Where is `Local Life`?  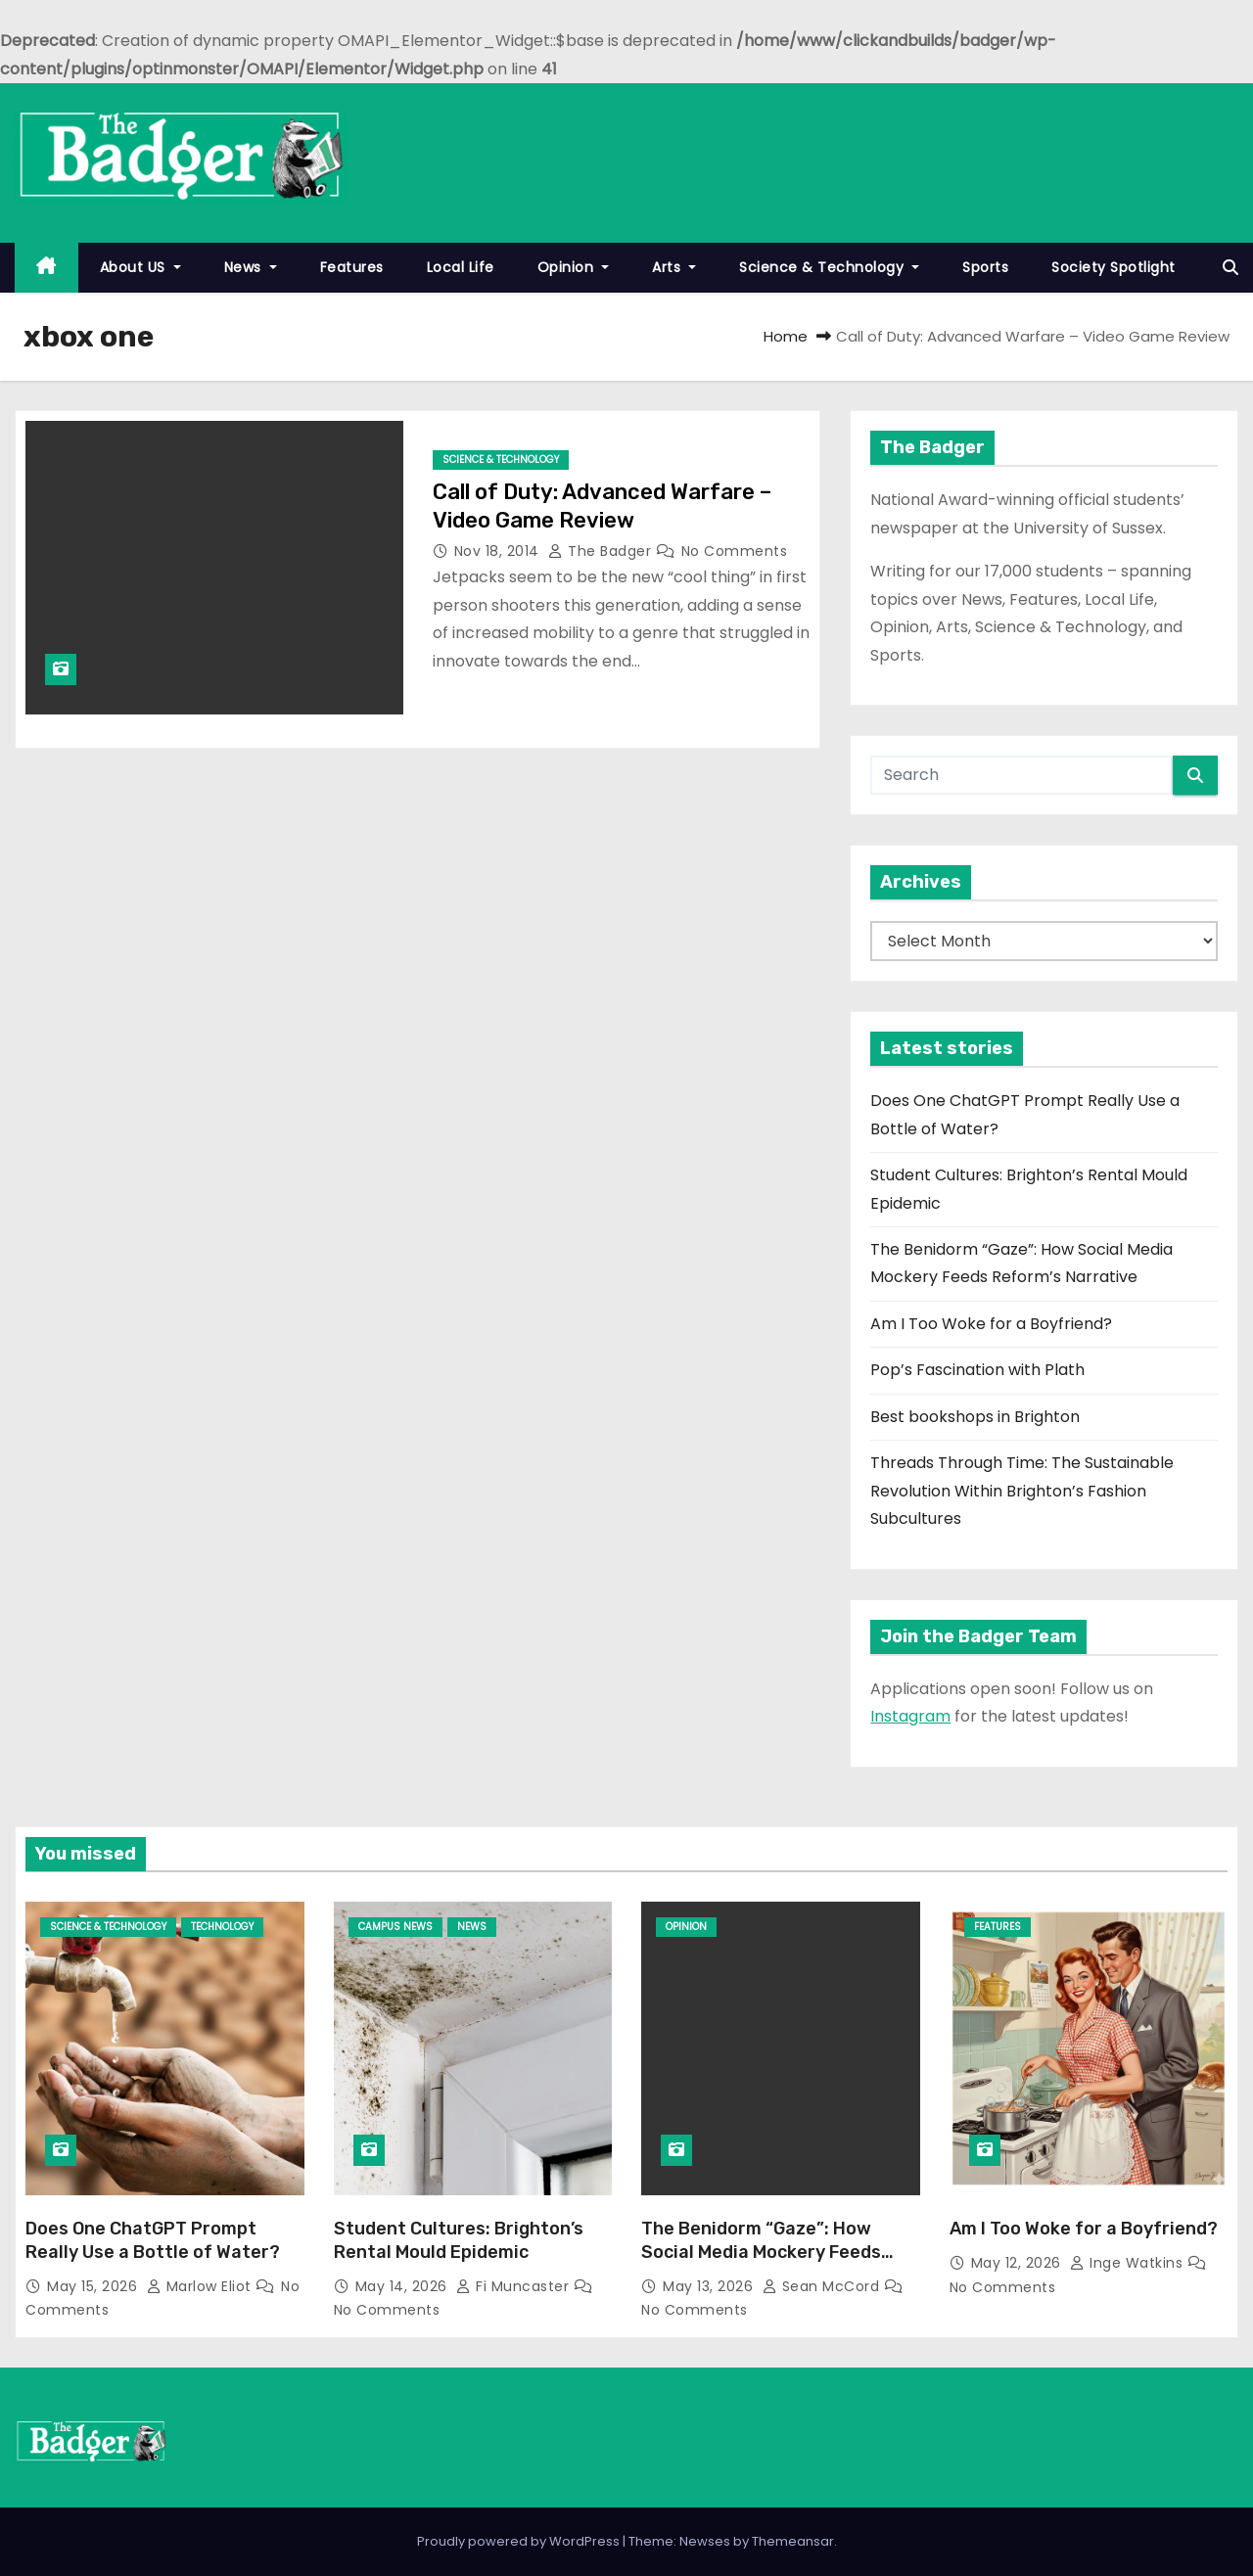
Local Life is located at coordinates (460, 267).